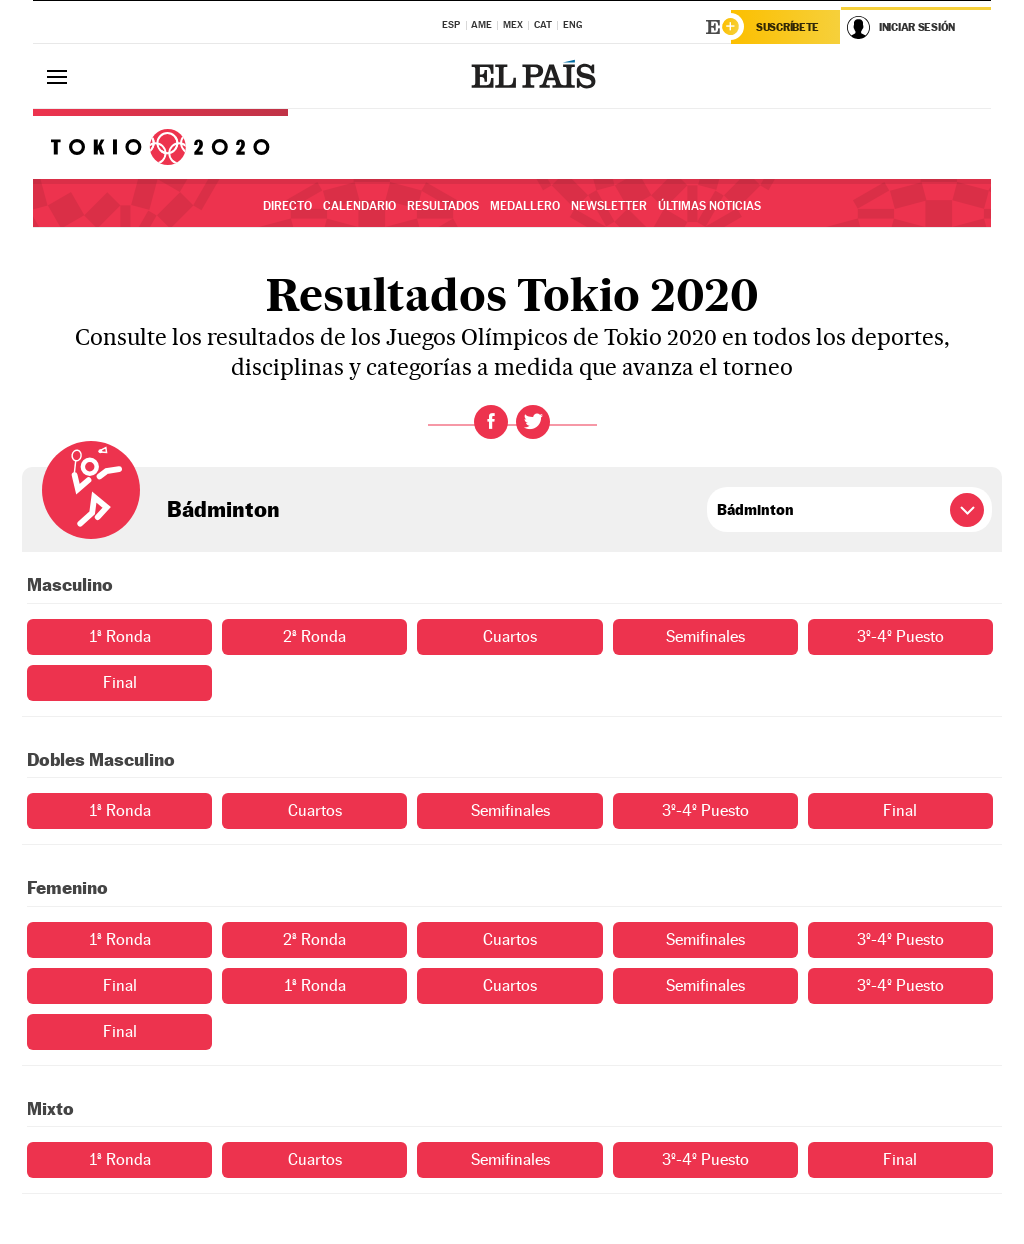  What do you see at coordinates (900, 636) in the screenshot?
I see `3º-4º Puesto` at bounding box center [900, 636].